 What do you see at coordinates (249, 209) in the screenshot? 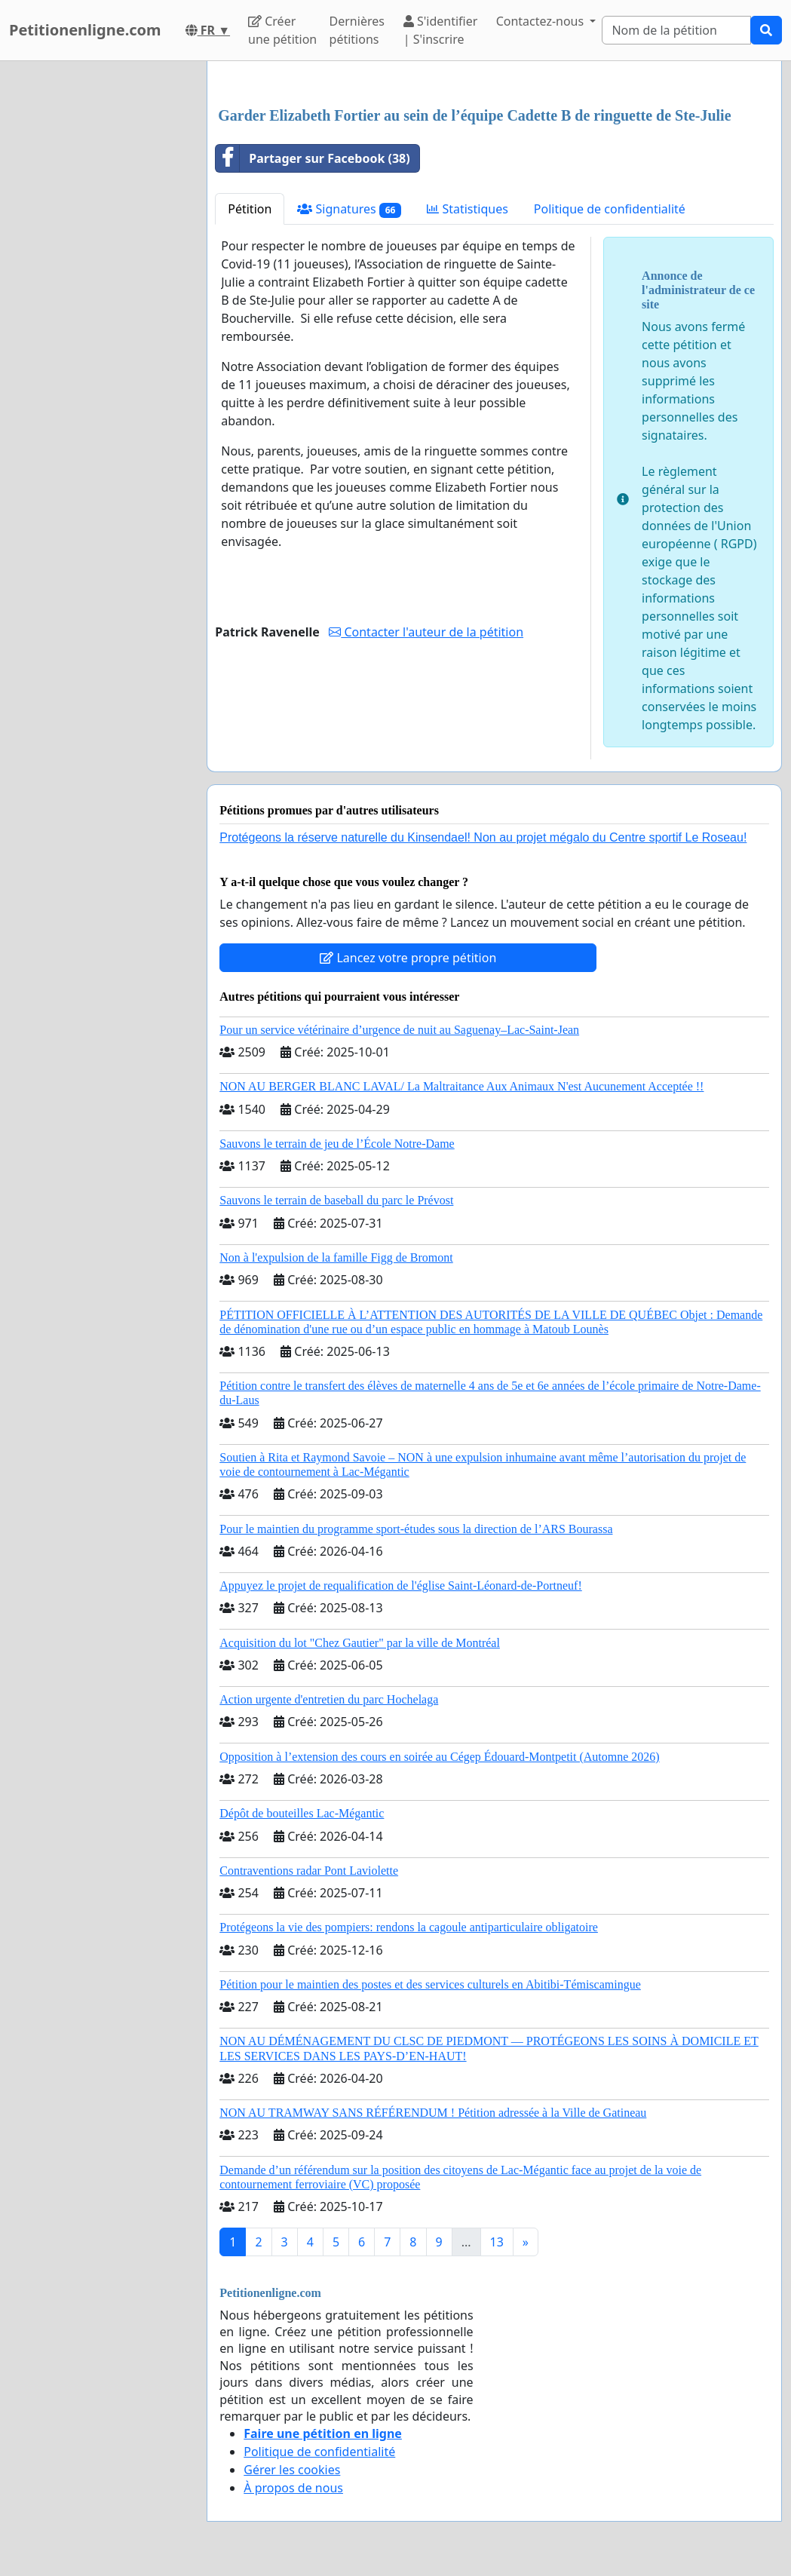
I see `Pétition` at bounding box center [249, 209].